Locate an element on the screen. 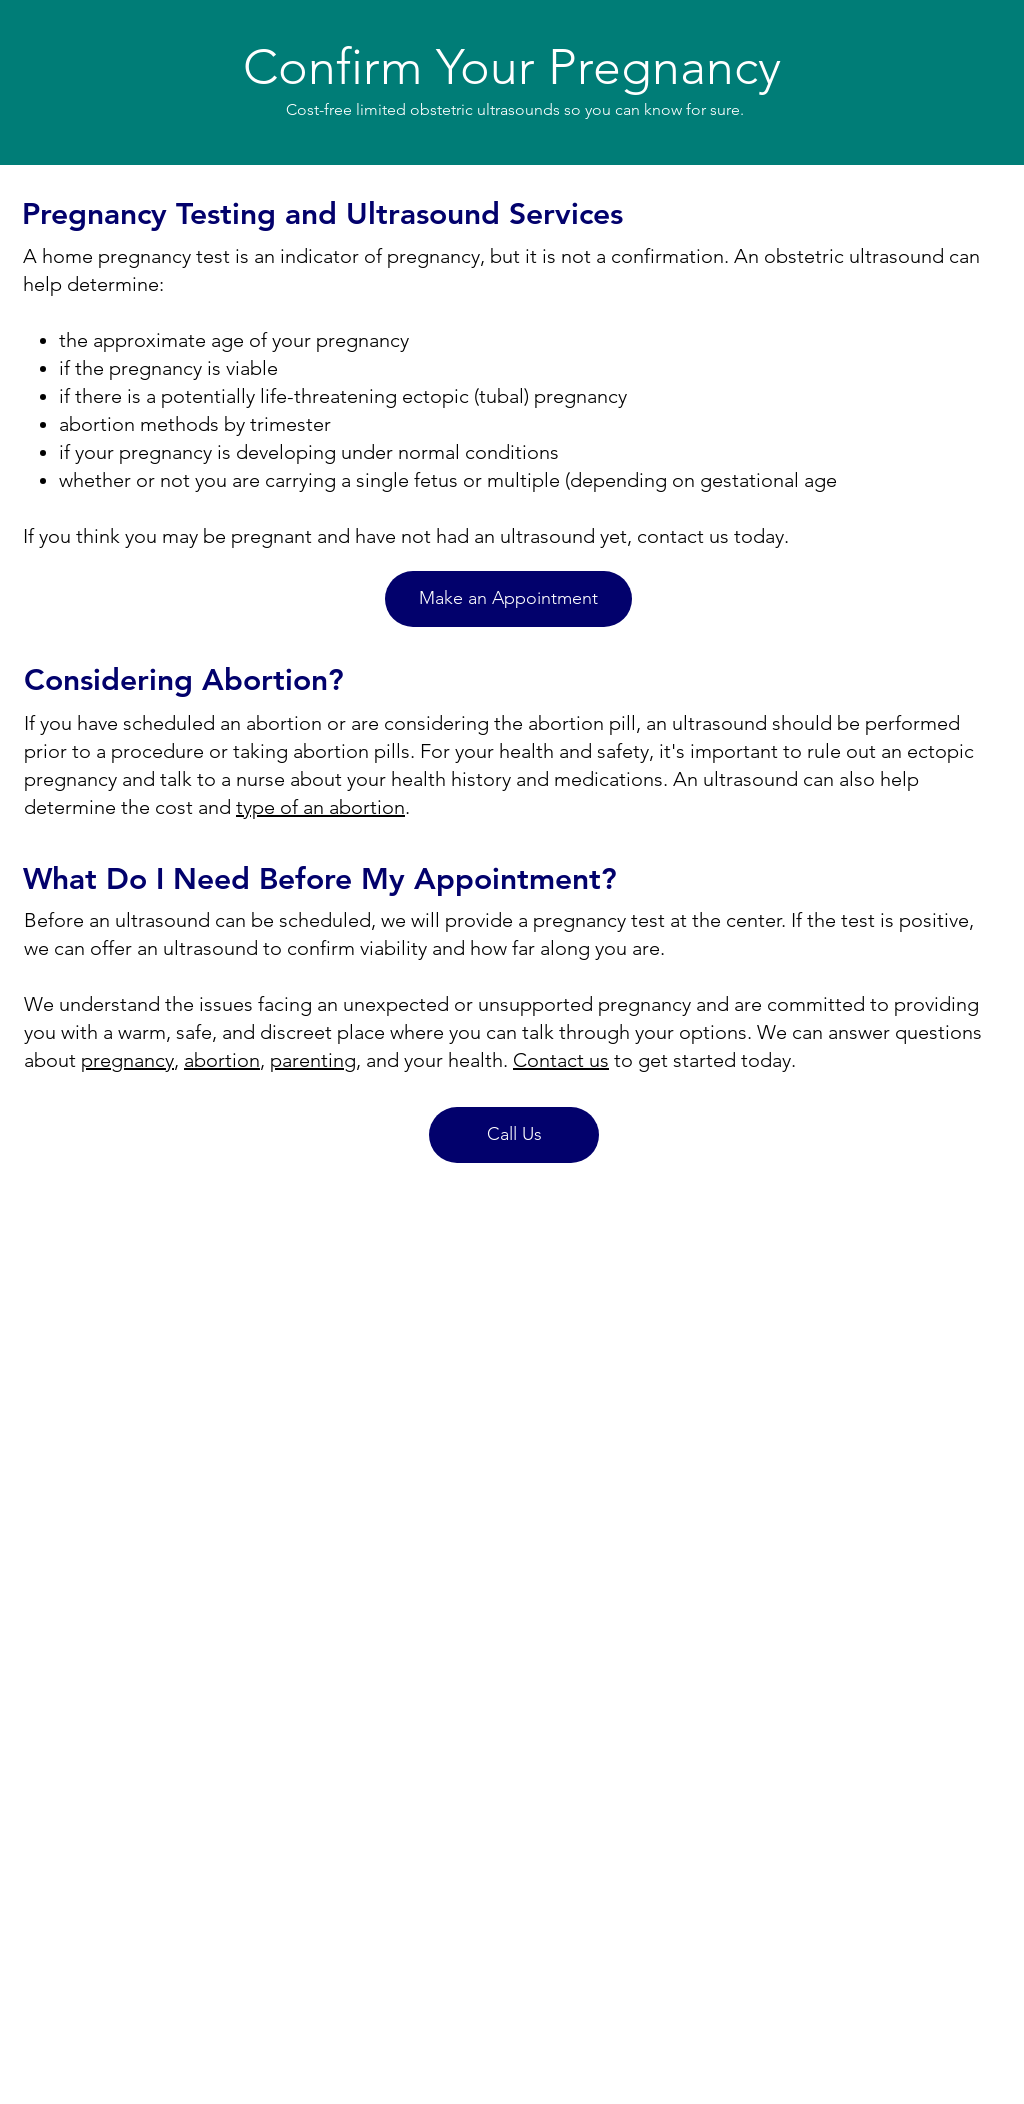  pregnancy is located at coordinates (127, 1060).